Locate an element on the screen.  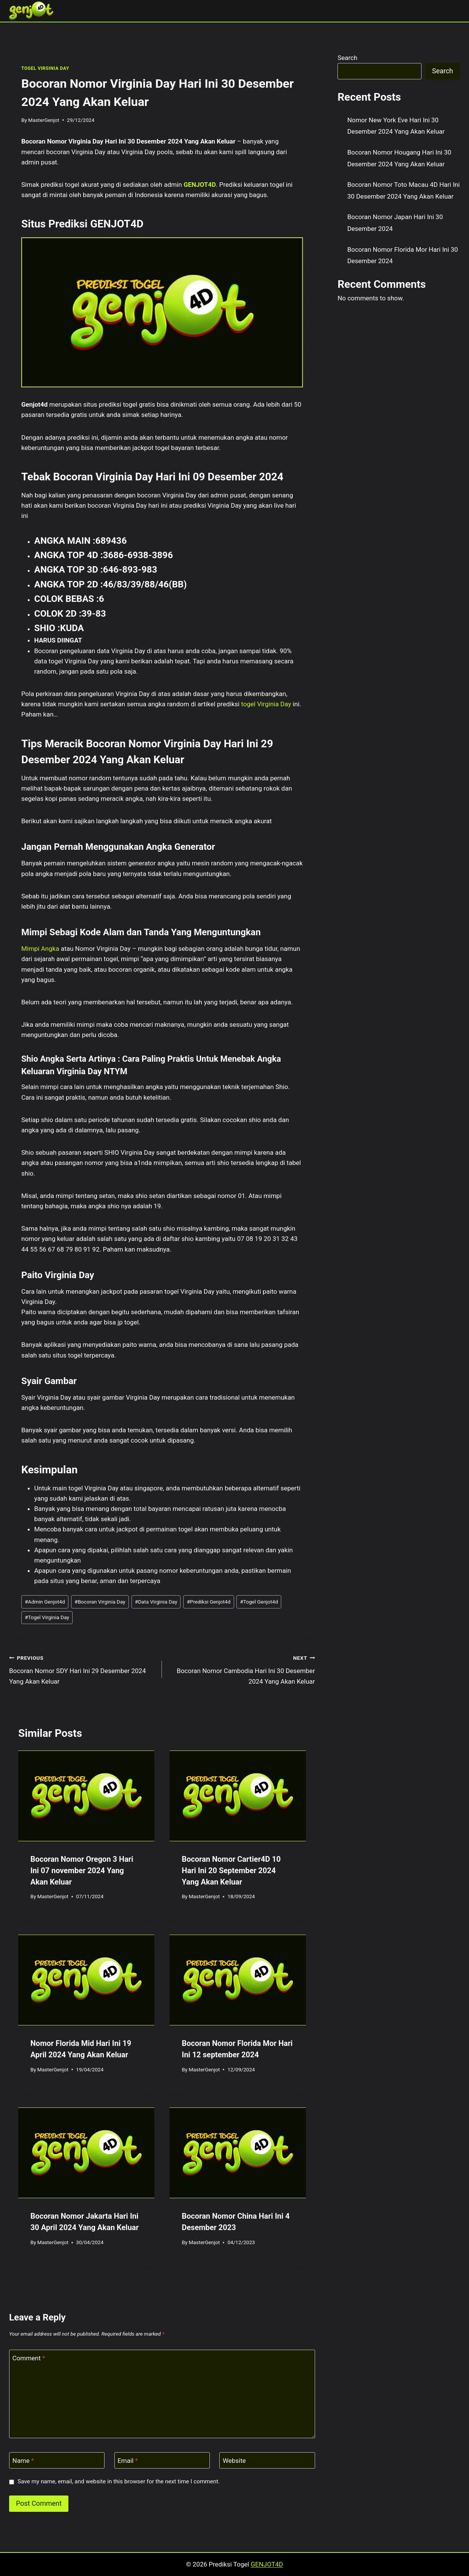
TOGEL VIRGINIA DAY is located at coordinates (45, 68).